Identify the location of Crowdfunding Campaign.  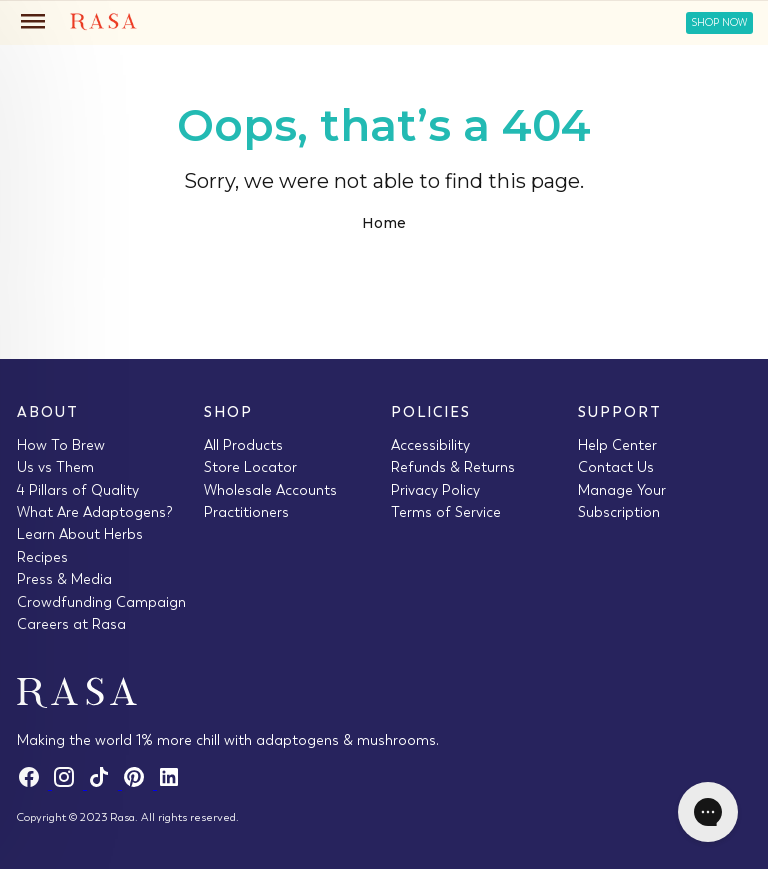
(101, 602).